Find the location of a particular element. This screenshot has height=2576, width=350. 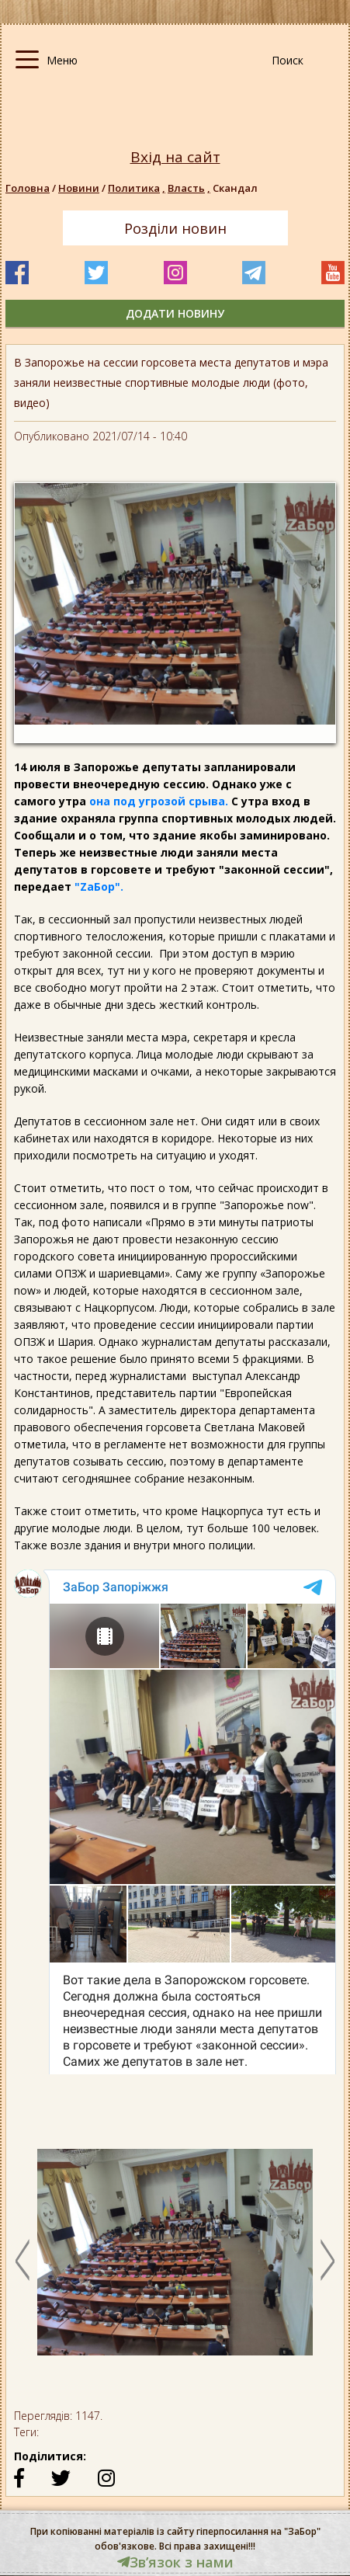

Политика is located at coordinates (138, 188).